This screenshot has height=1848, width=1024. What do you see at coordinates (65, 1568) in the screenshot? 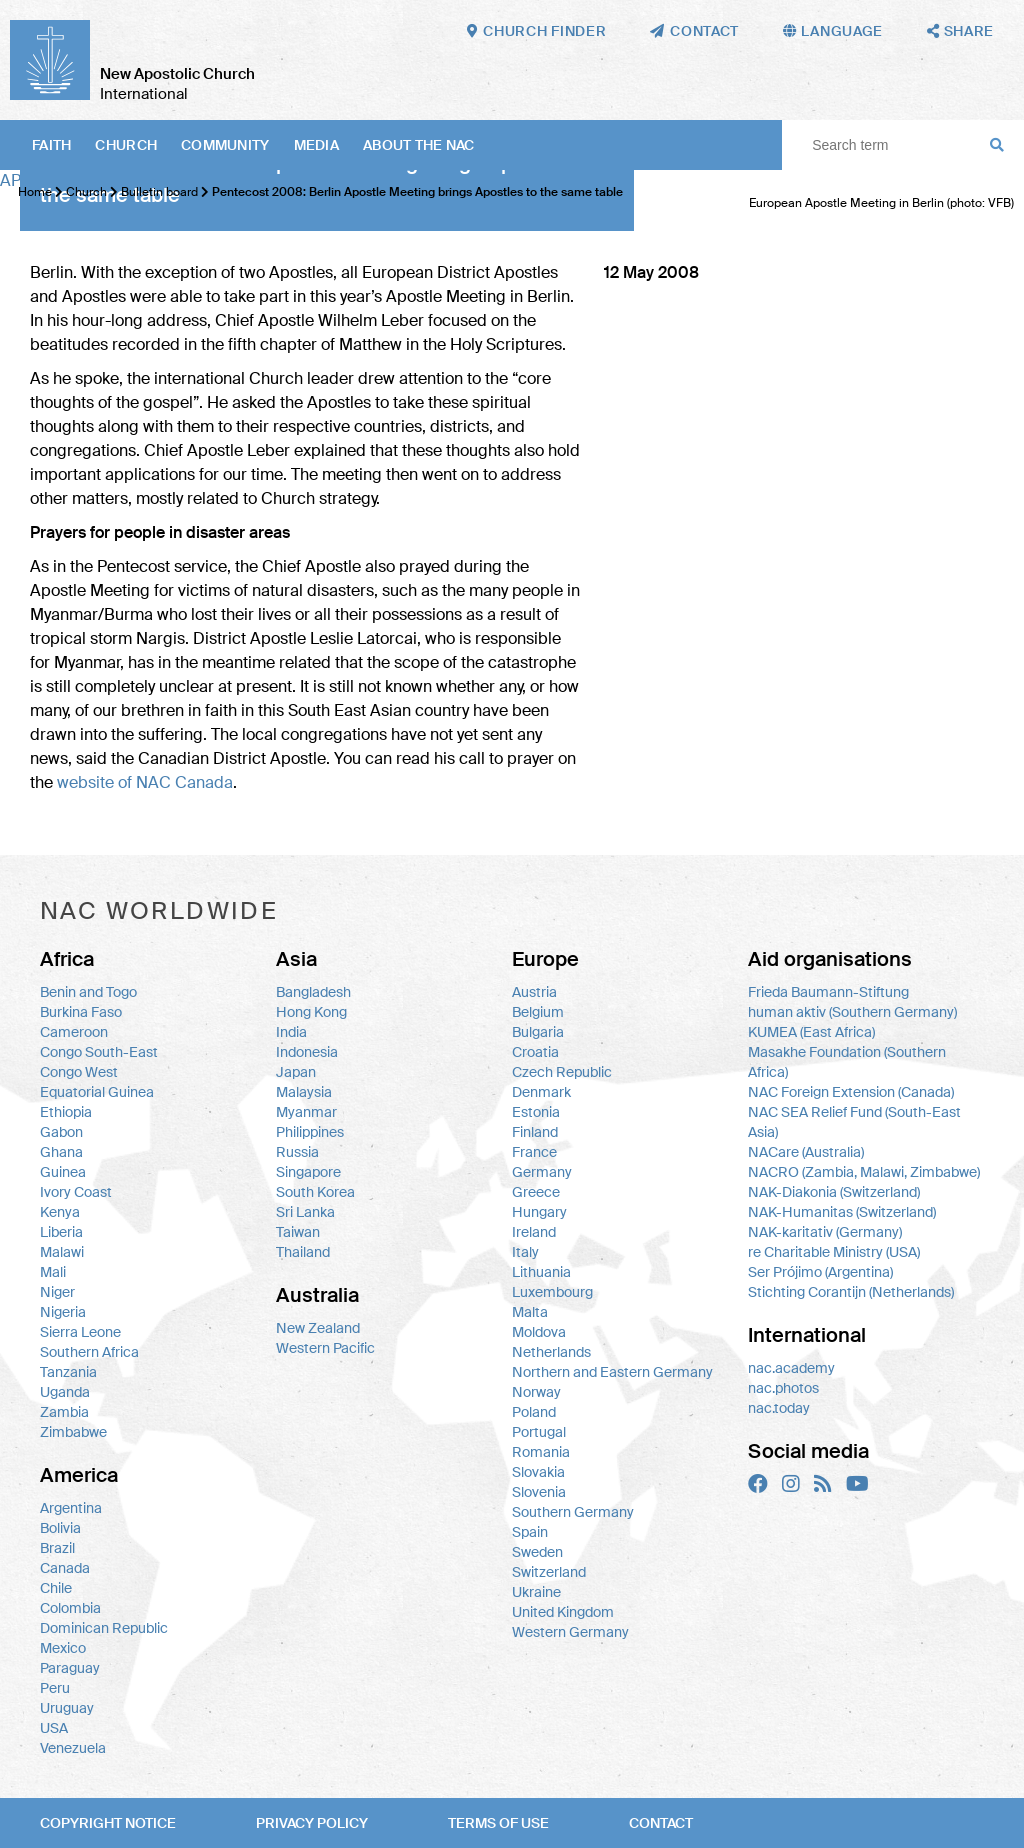
I see `Canada` at bounding box center [65, 1568].